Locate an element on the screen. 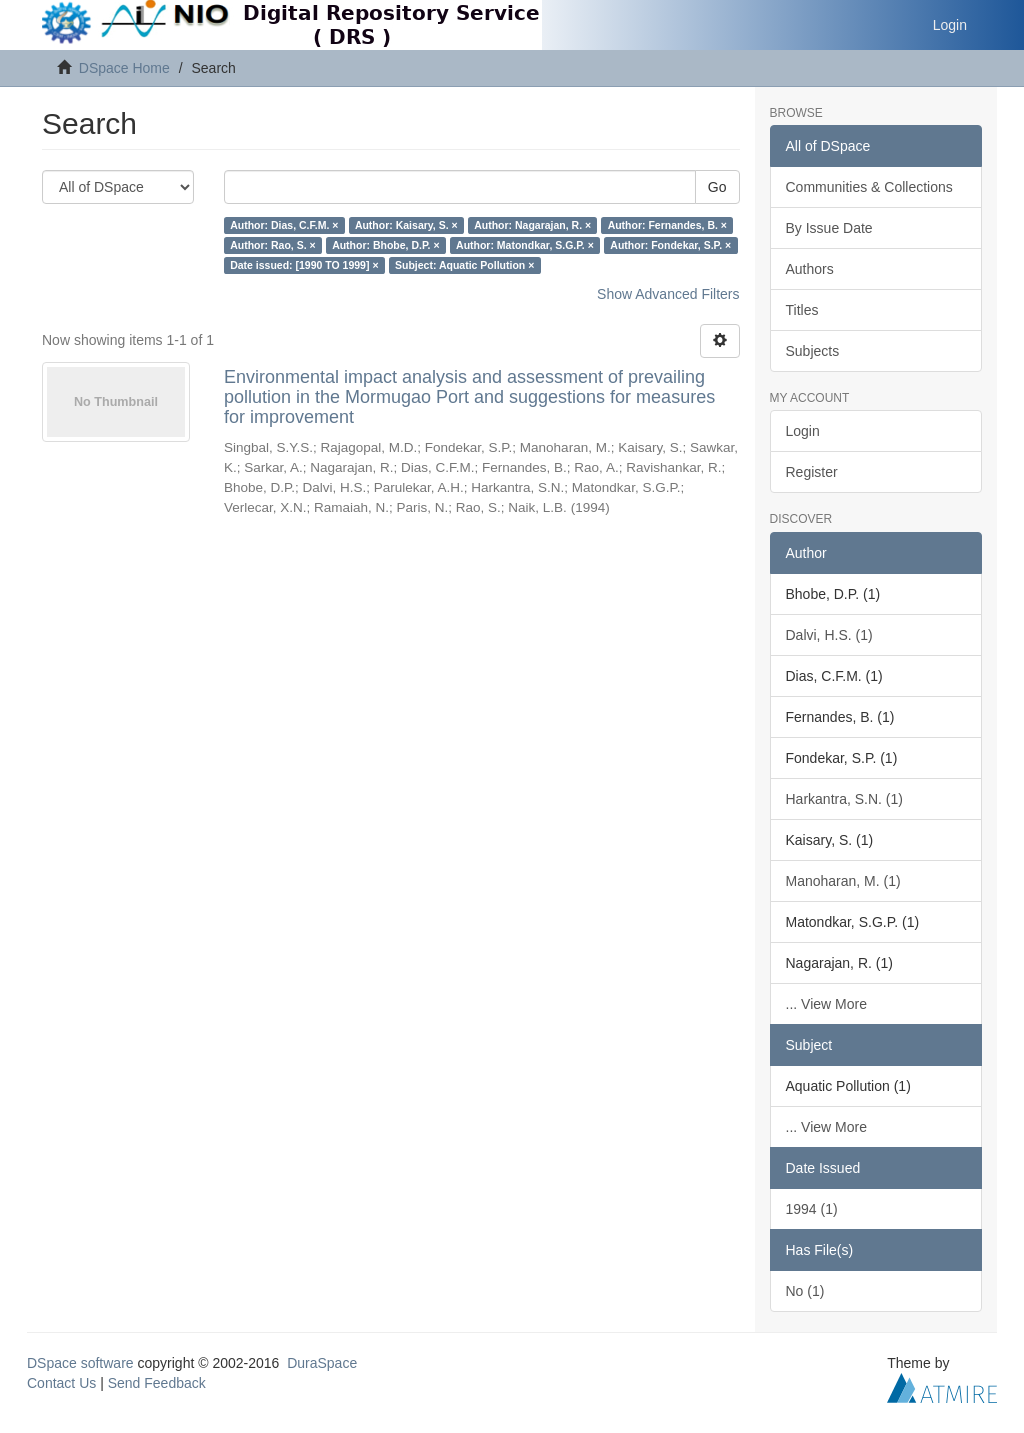 Image resolution: width=1024 pixels, height=1433 pixels. Login is located at coordinates (803, 431).